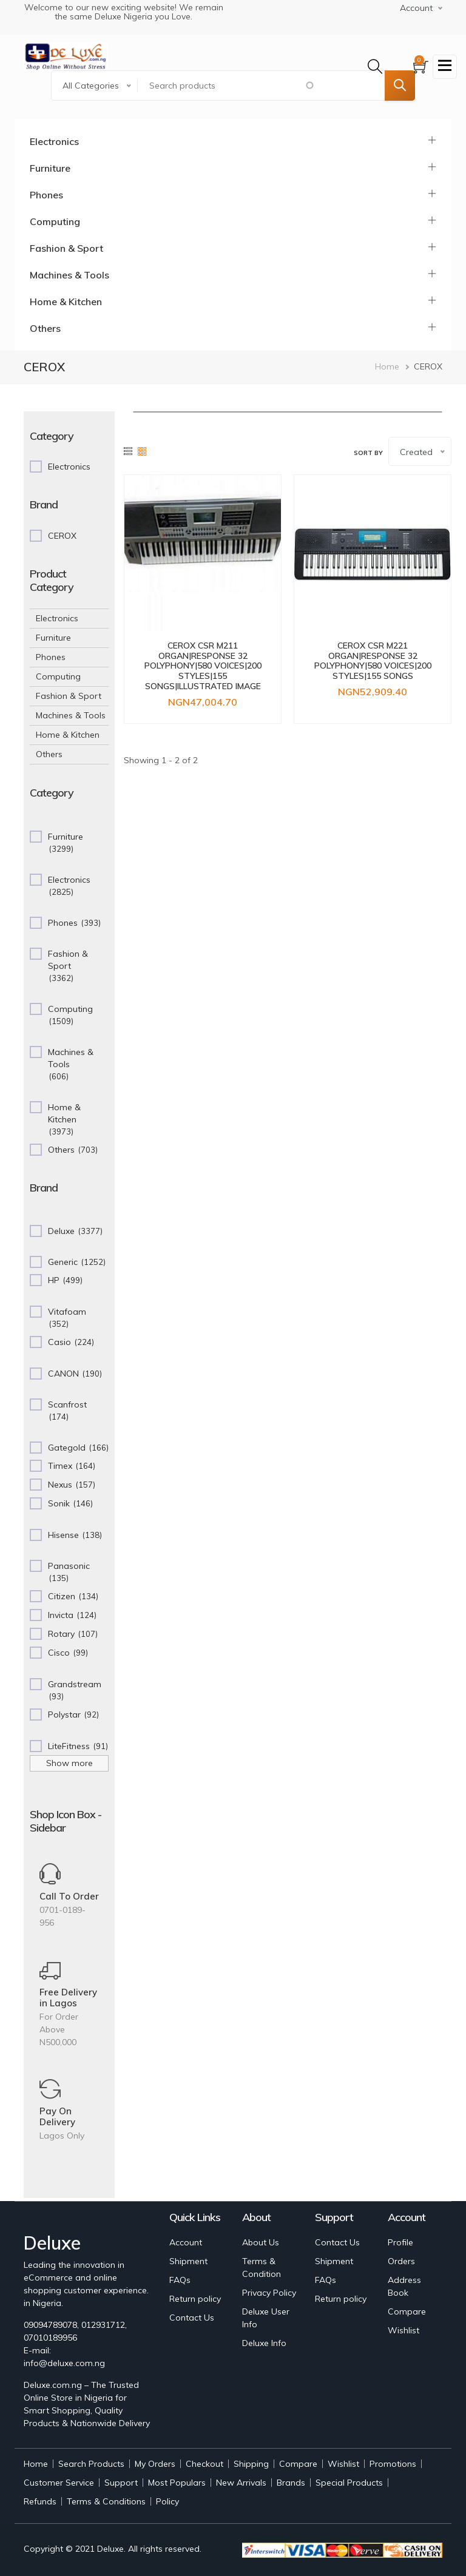 The height and width of the screenshot is (2576, 466). I want to click on Most Populars, so click(177, 2482).